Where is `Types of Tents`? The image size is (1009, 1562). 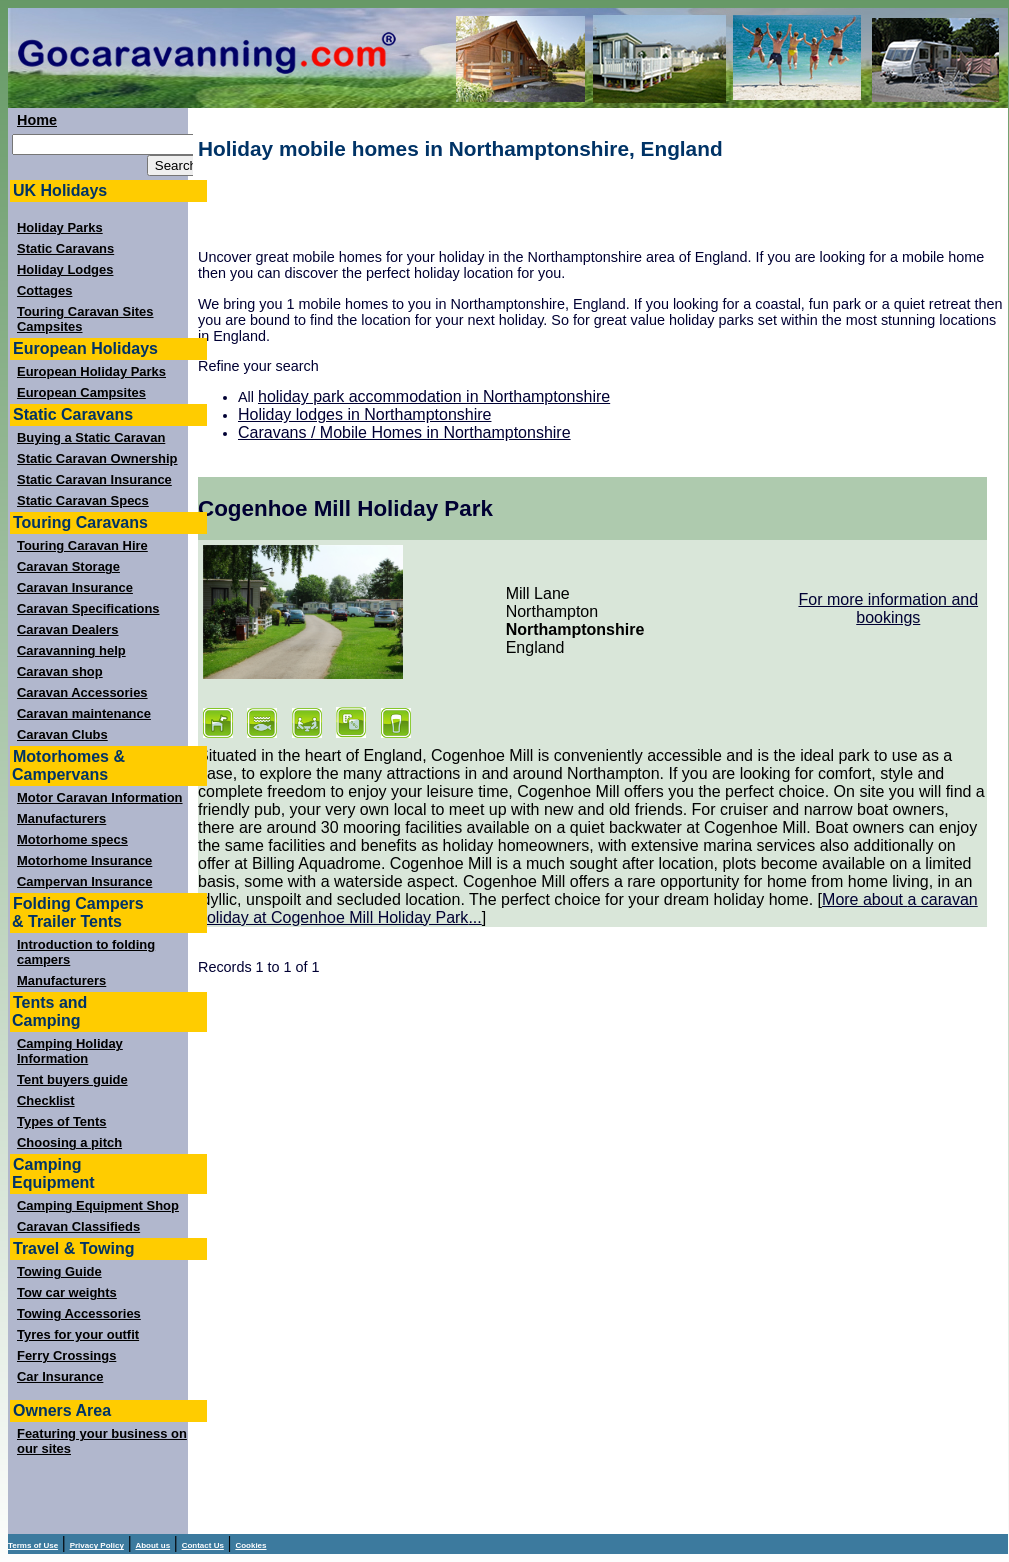
Types of Tents is located at coordinates (61, 1121).